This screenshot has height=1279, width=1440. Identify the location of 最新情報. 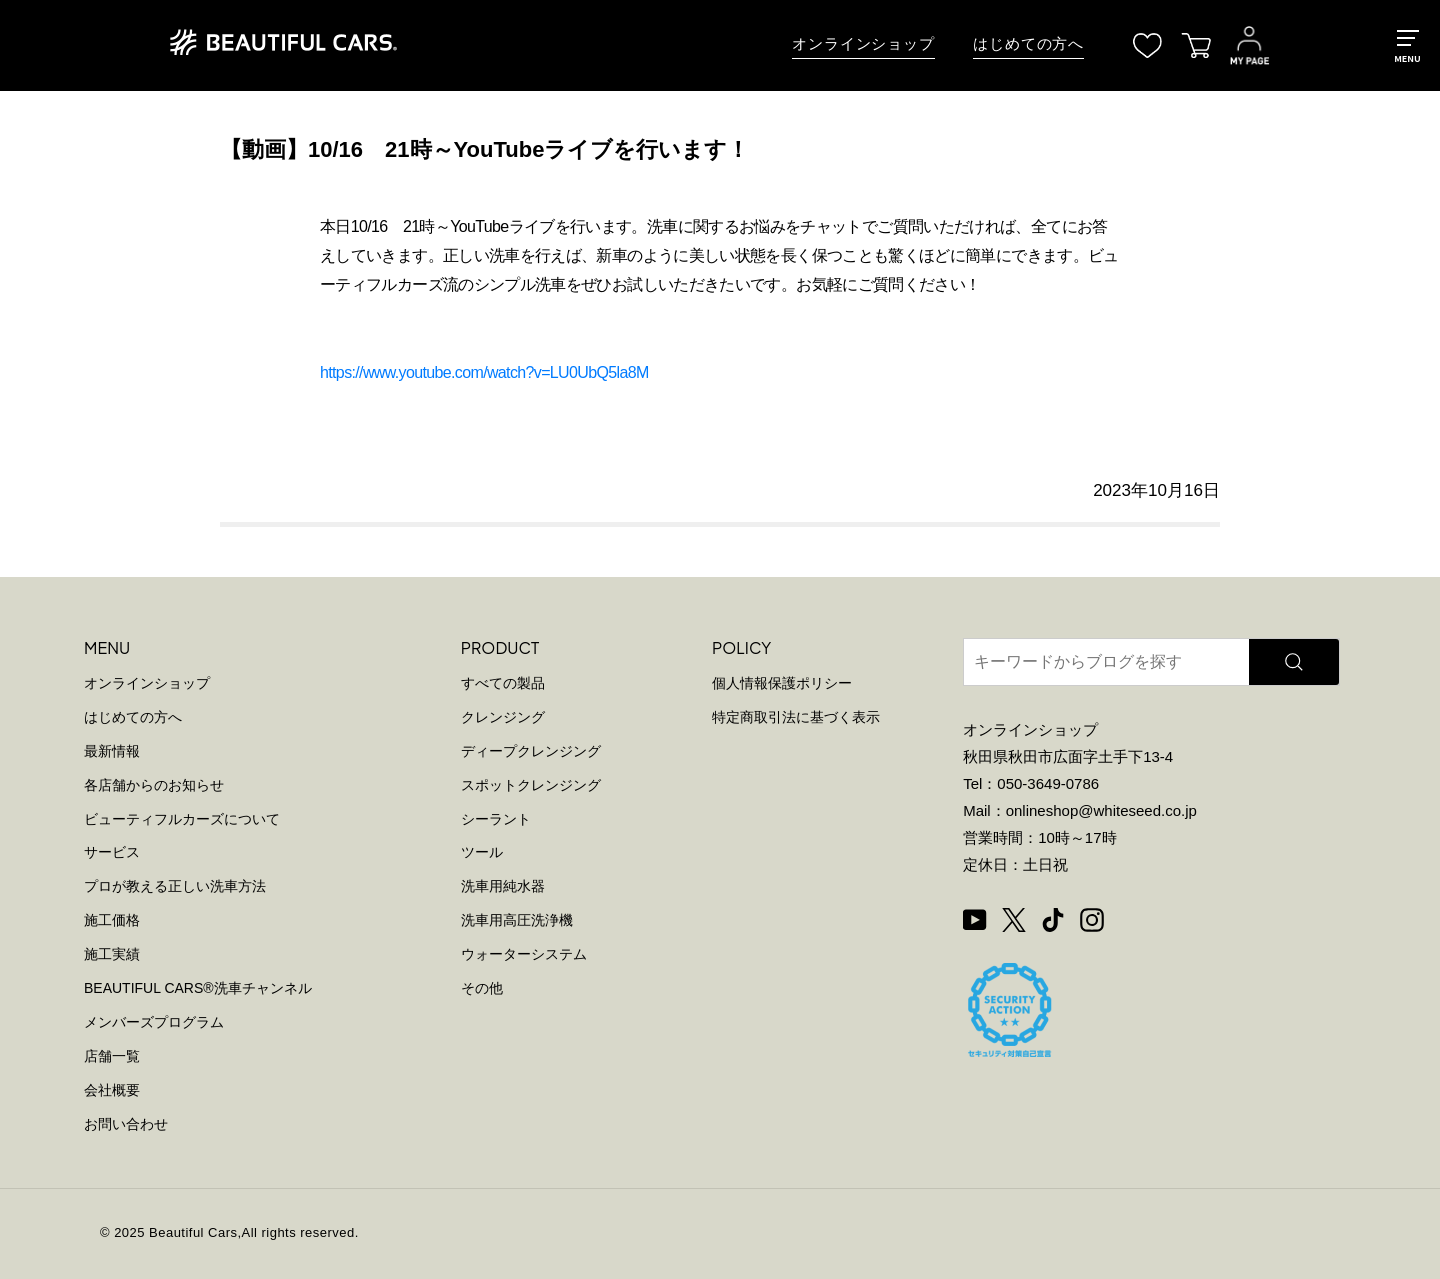
(112, 751).